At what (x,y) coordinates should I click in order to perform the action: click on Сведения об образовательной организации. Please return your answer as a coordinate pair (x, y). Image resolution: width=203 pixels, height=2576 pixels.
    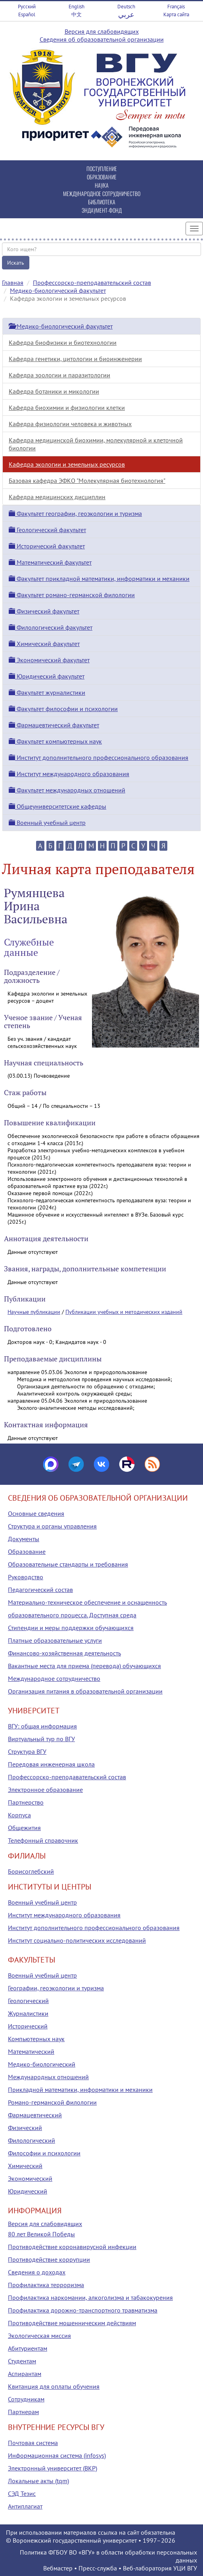
    Looking at the image, I should click on (102, 39).